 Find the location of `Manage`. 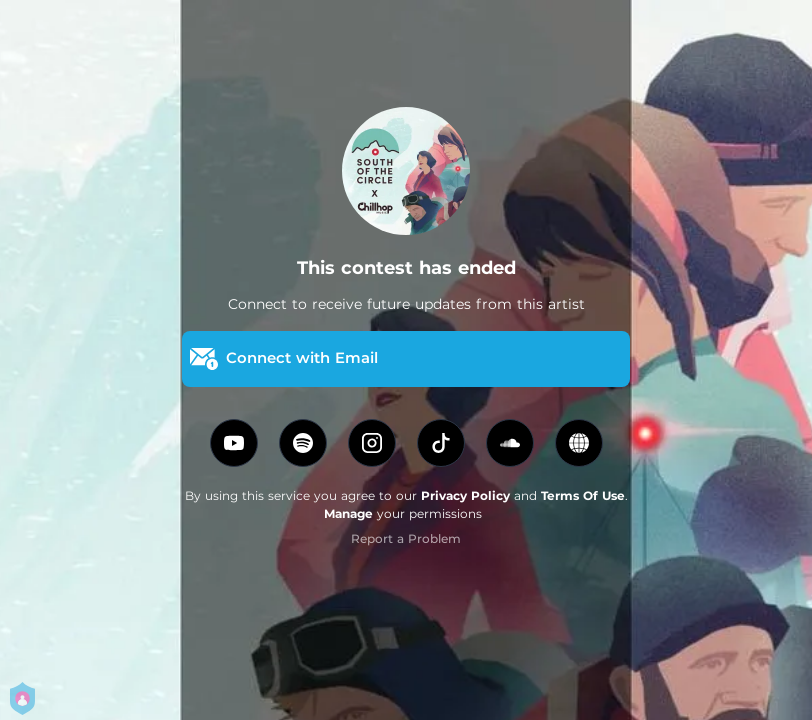

Manage is located at coordinates (348, 513).